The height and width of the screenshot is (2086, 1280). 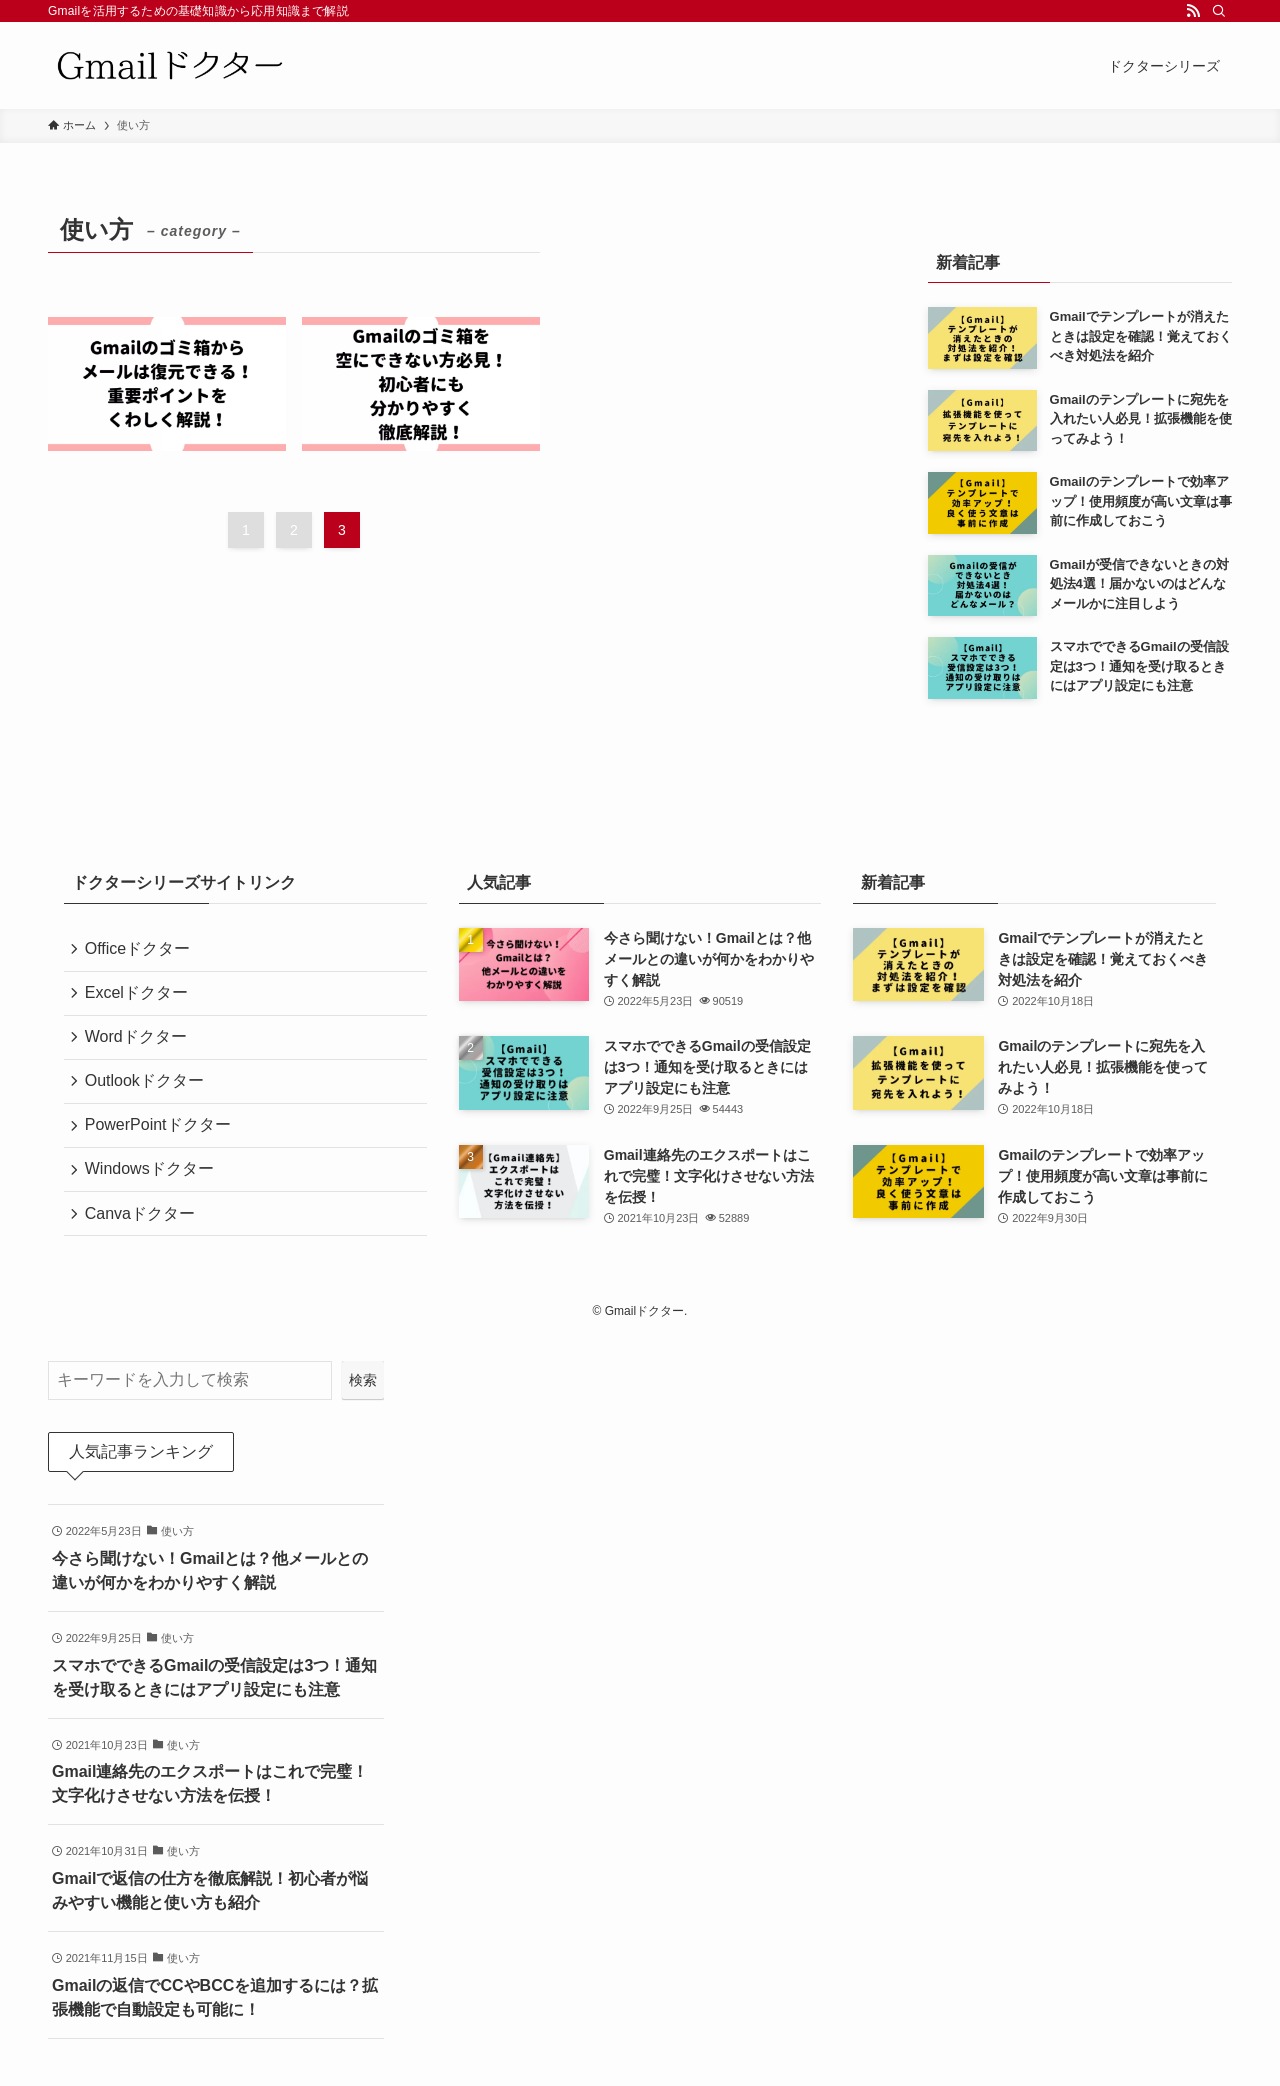 I want to click on [rss], so click(x=1193, y=11).